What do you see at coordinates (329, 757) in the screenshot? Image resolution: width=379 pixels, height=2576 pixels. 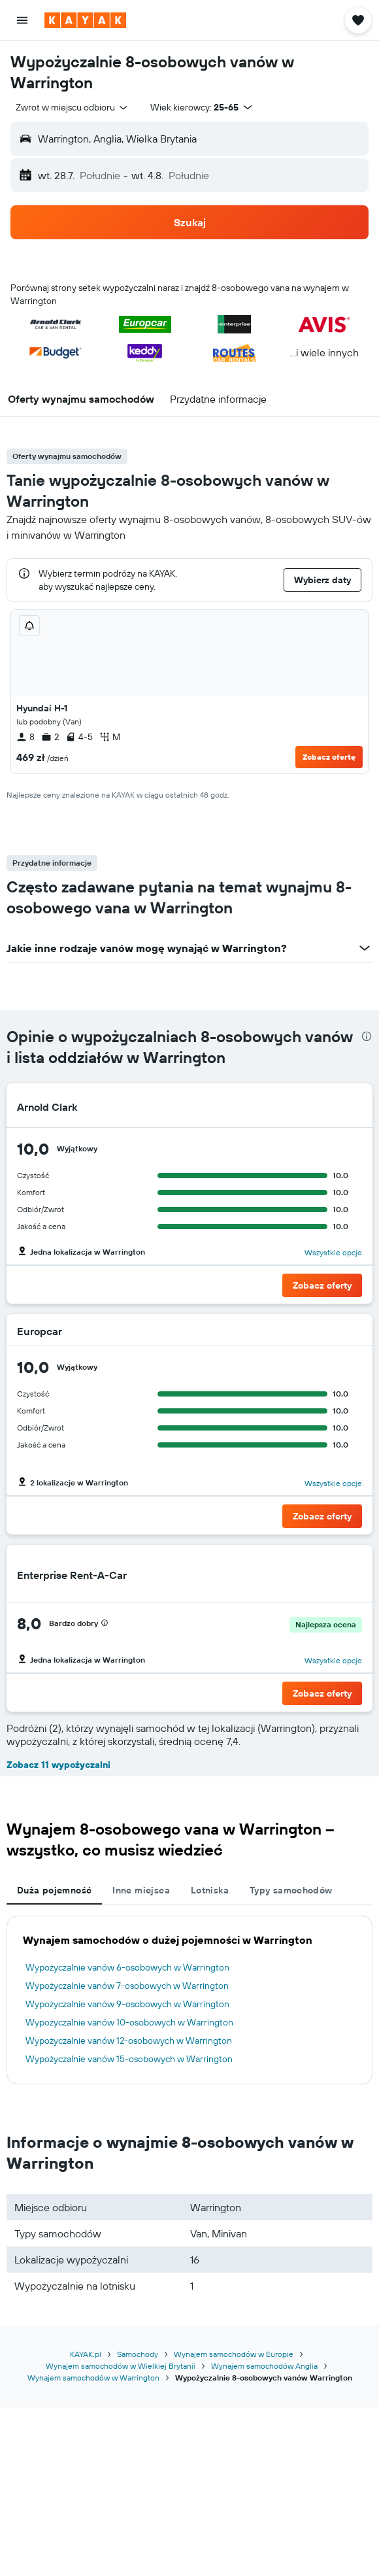 I see `Zobacz ofertę` at bounding box center [329, 757].